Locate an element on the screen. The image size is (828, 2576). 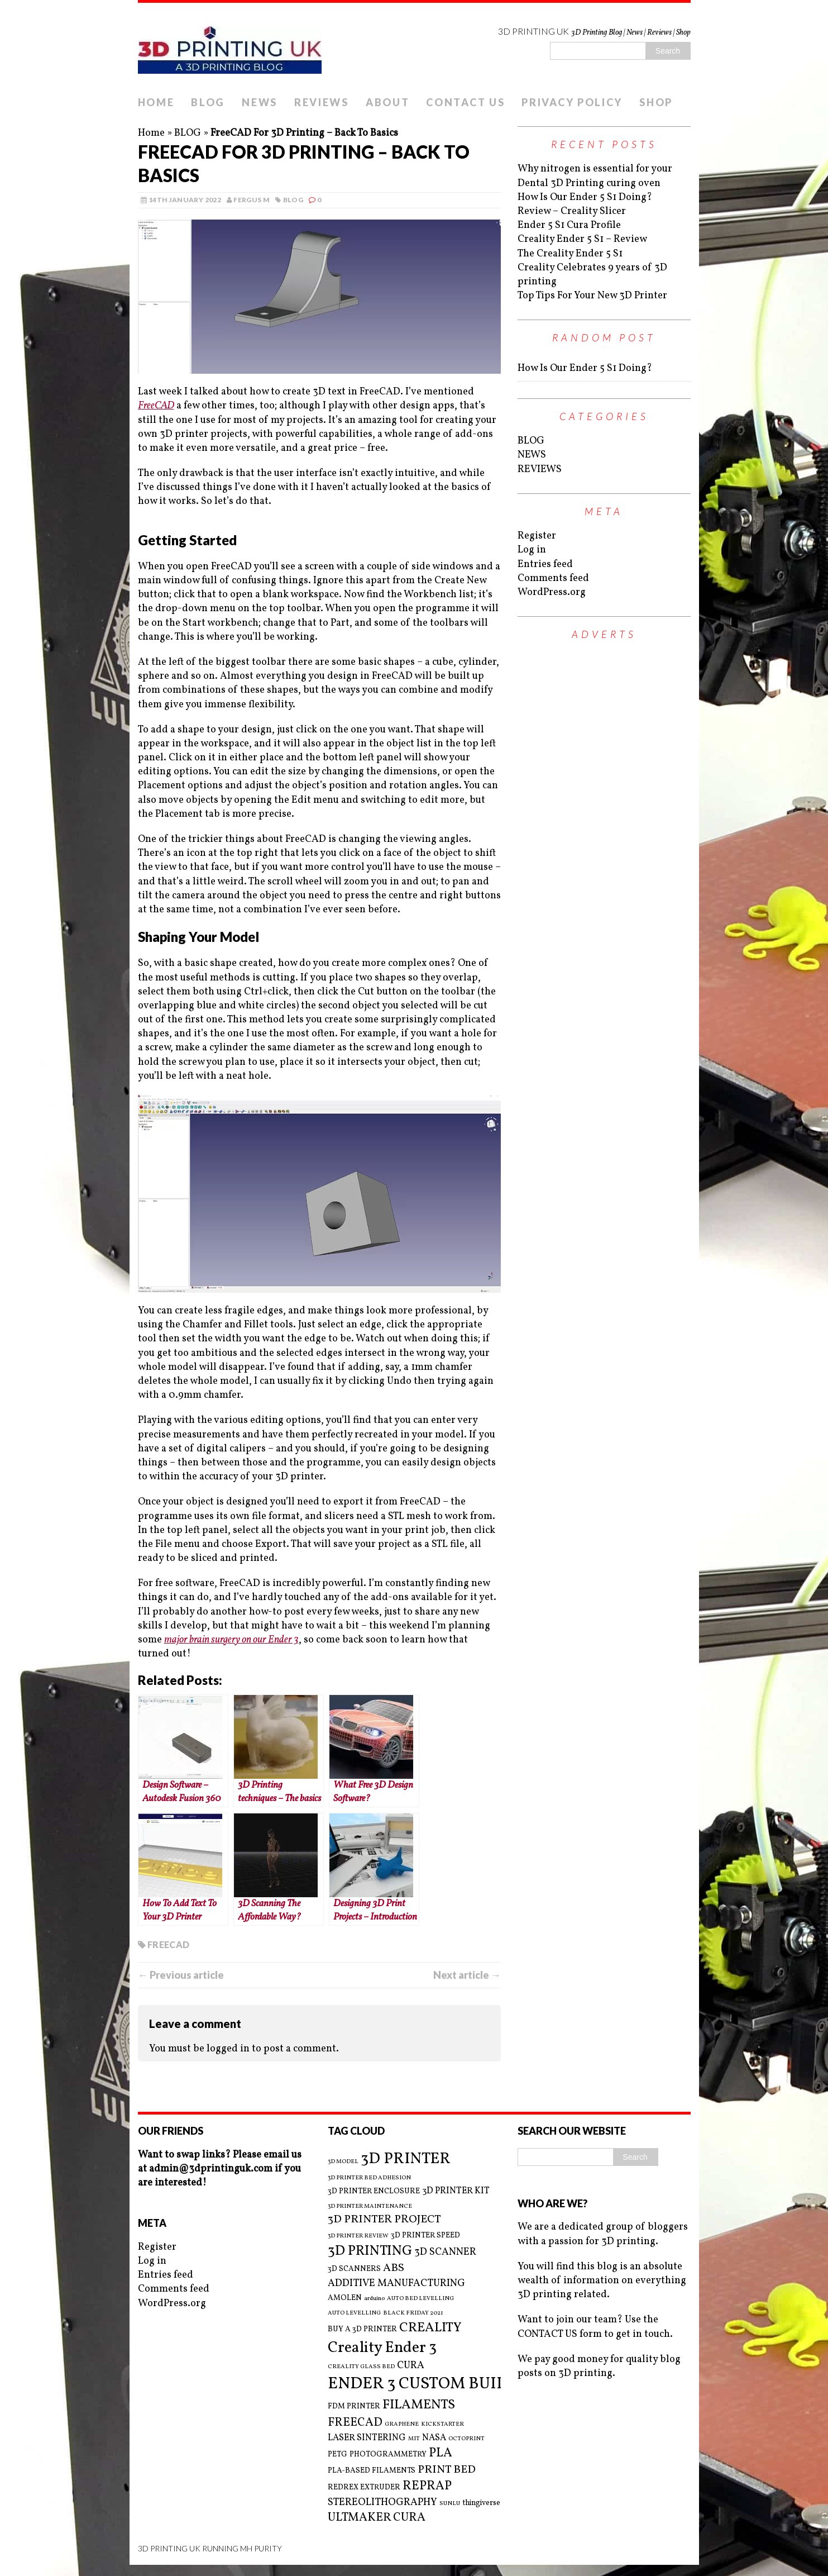
3D MODEL [3D MODEL (2 items)] is located at coordinates (343, 2162).